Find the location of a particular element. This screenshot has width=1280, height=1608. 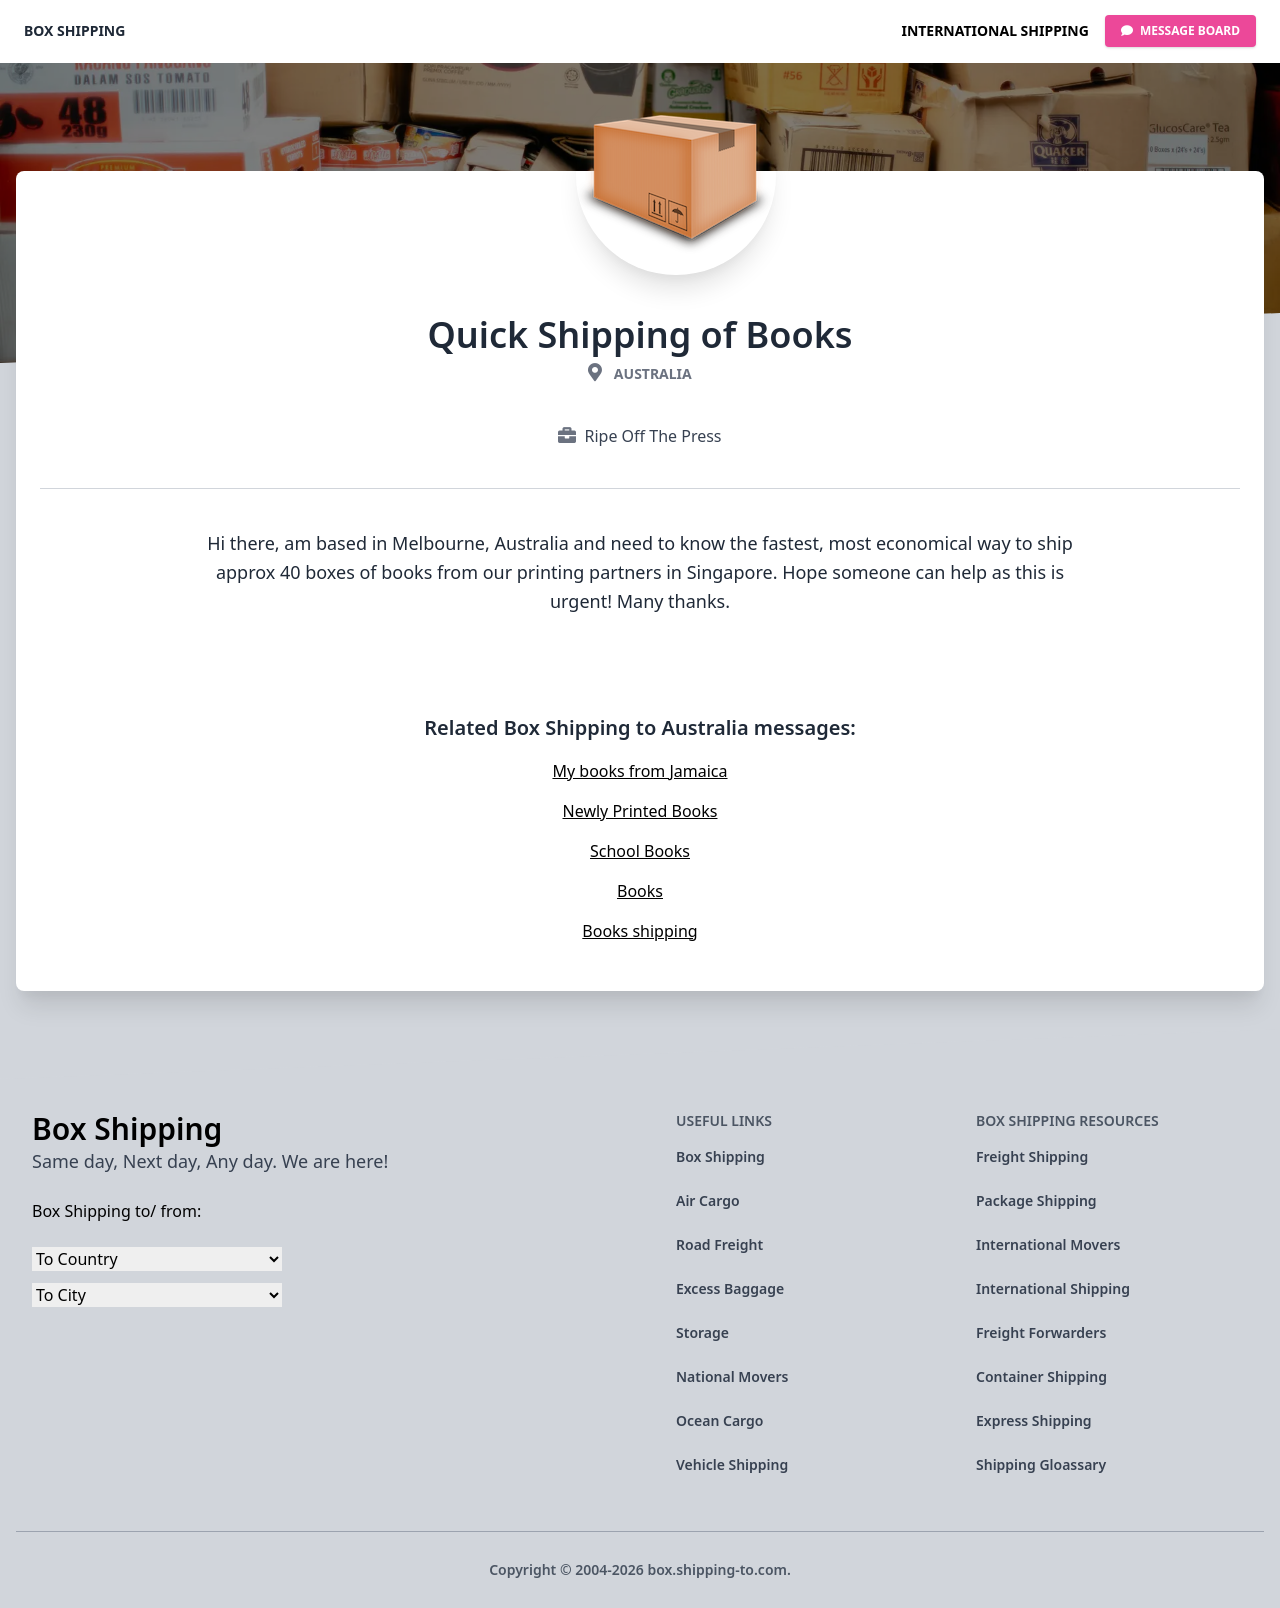

Shipping Gloassary is located at coordinates (1041, 1464).